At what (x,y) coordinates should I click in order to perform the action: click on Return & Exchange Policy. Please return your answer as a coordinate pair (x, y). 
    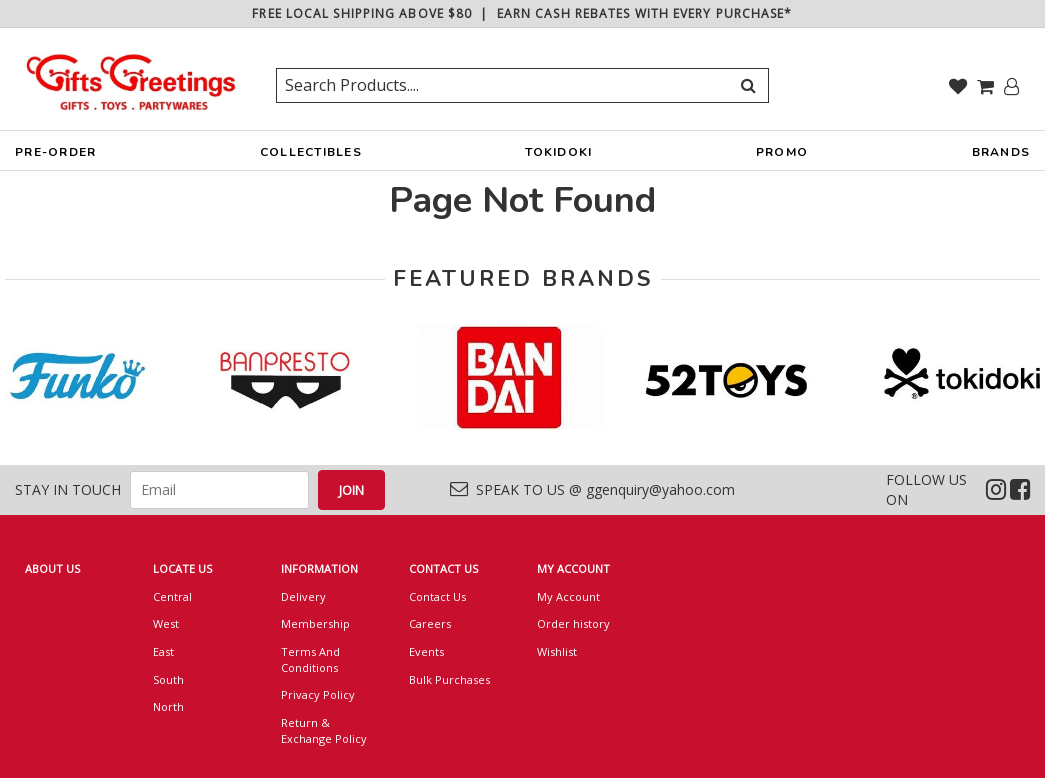
    Looking at the image, I should click on (324, 730).